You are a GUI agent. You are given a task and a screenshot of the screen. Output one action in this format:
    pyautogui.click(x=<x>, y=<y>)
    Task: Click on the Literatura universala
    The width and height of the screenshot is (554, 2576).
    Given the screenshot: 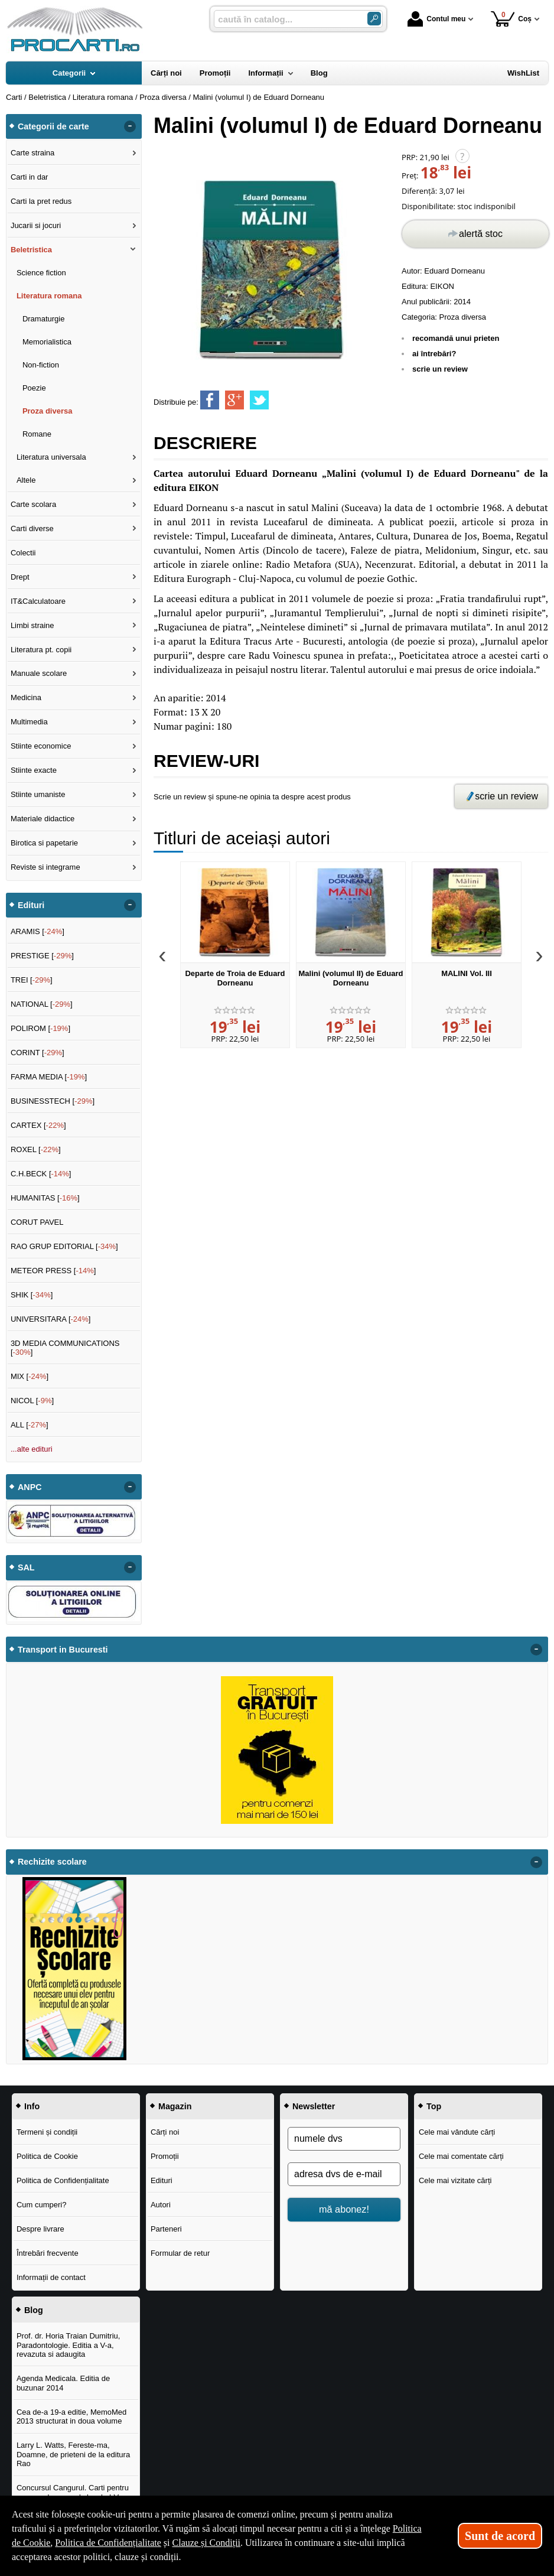 What is the action you would take?
    pyautogui.click(x=51, y=457)
    